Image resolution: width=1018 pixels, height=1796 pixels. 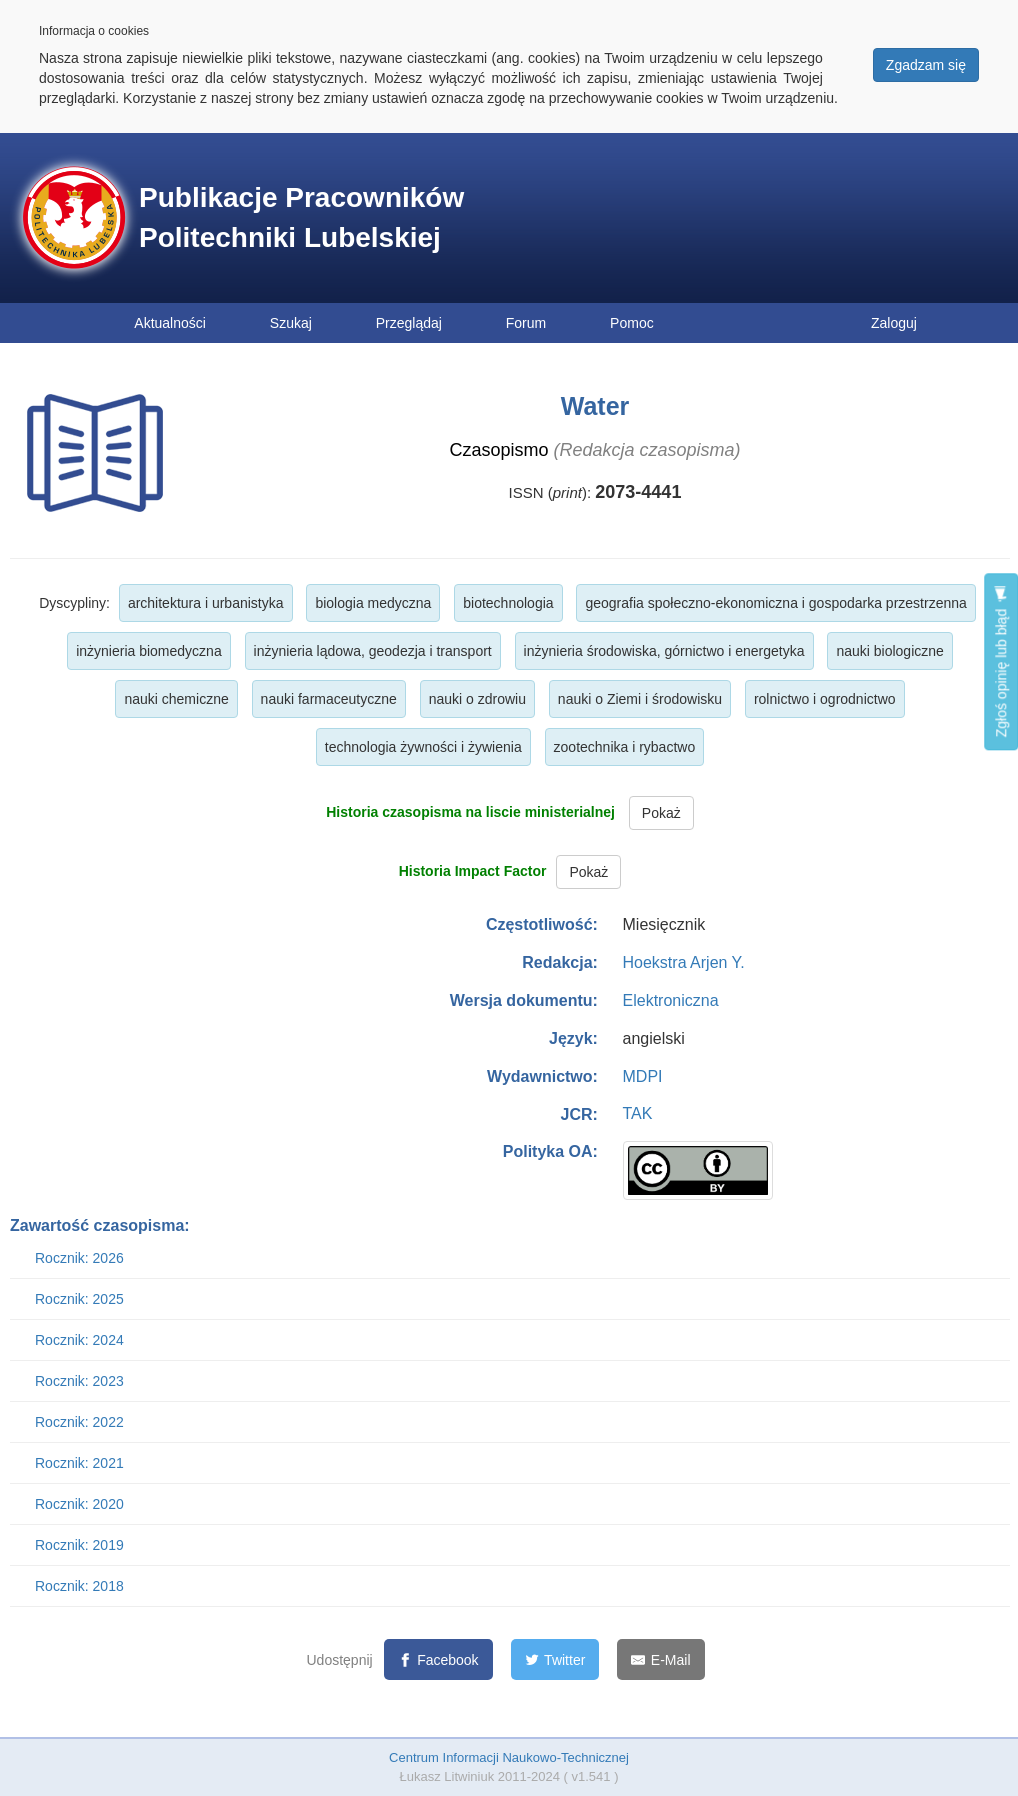 I want to click on Hoekstra Arjen Y., so click(x=684, y=962).